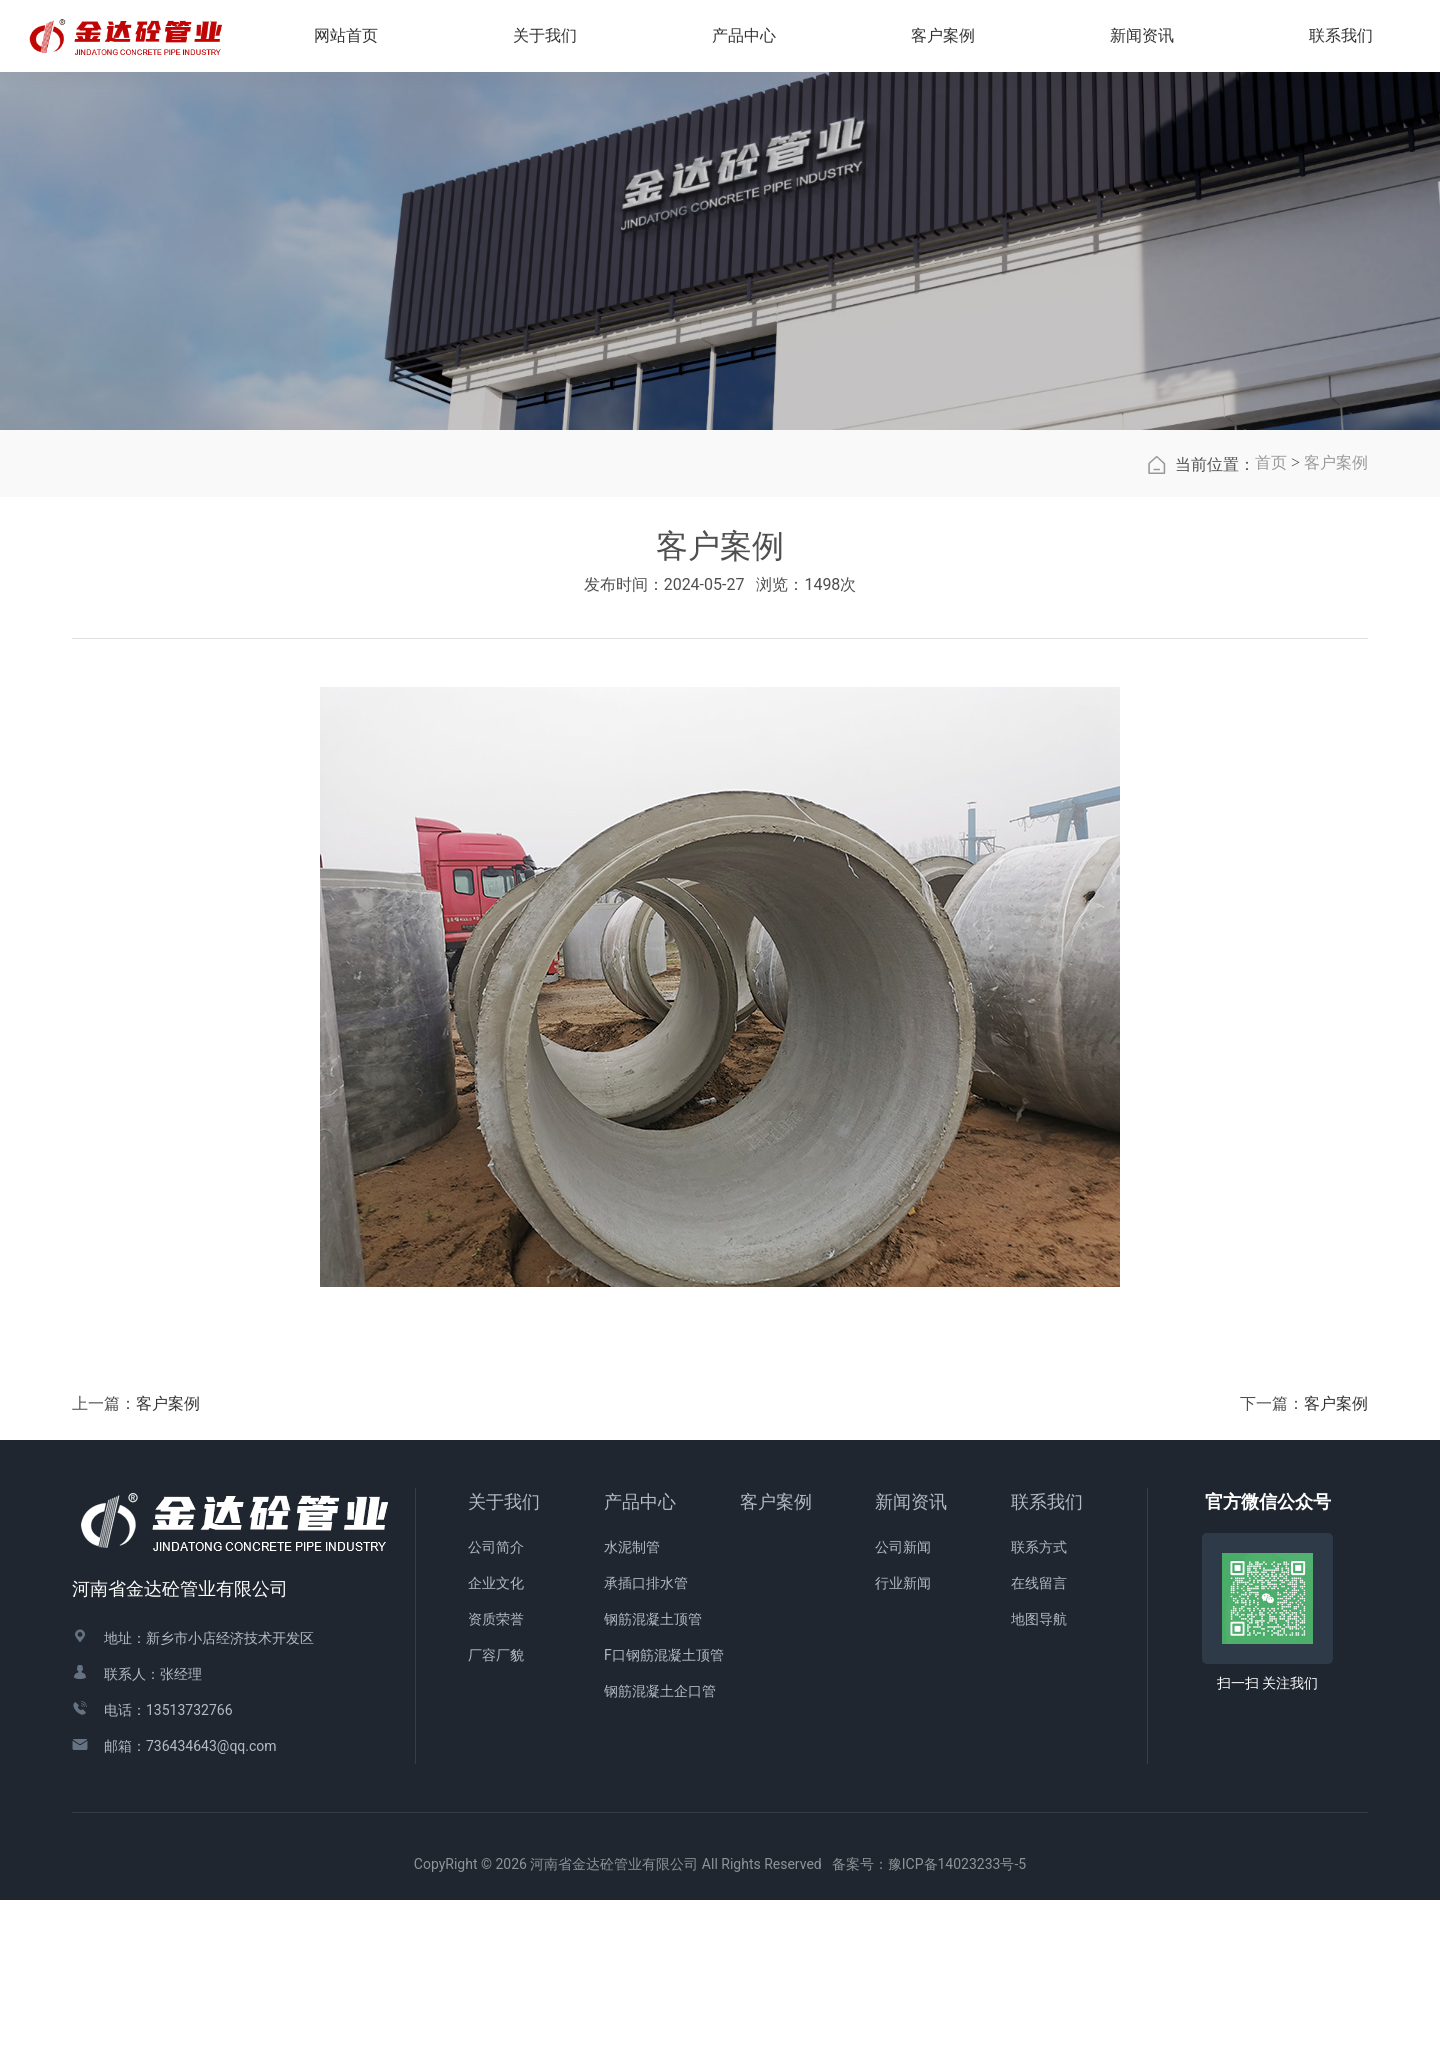  What do you see at coordinates (1336, 612) in the screenshot?
I see `客户案例` at bounding box center [1336, 612].